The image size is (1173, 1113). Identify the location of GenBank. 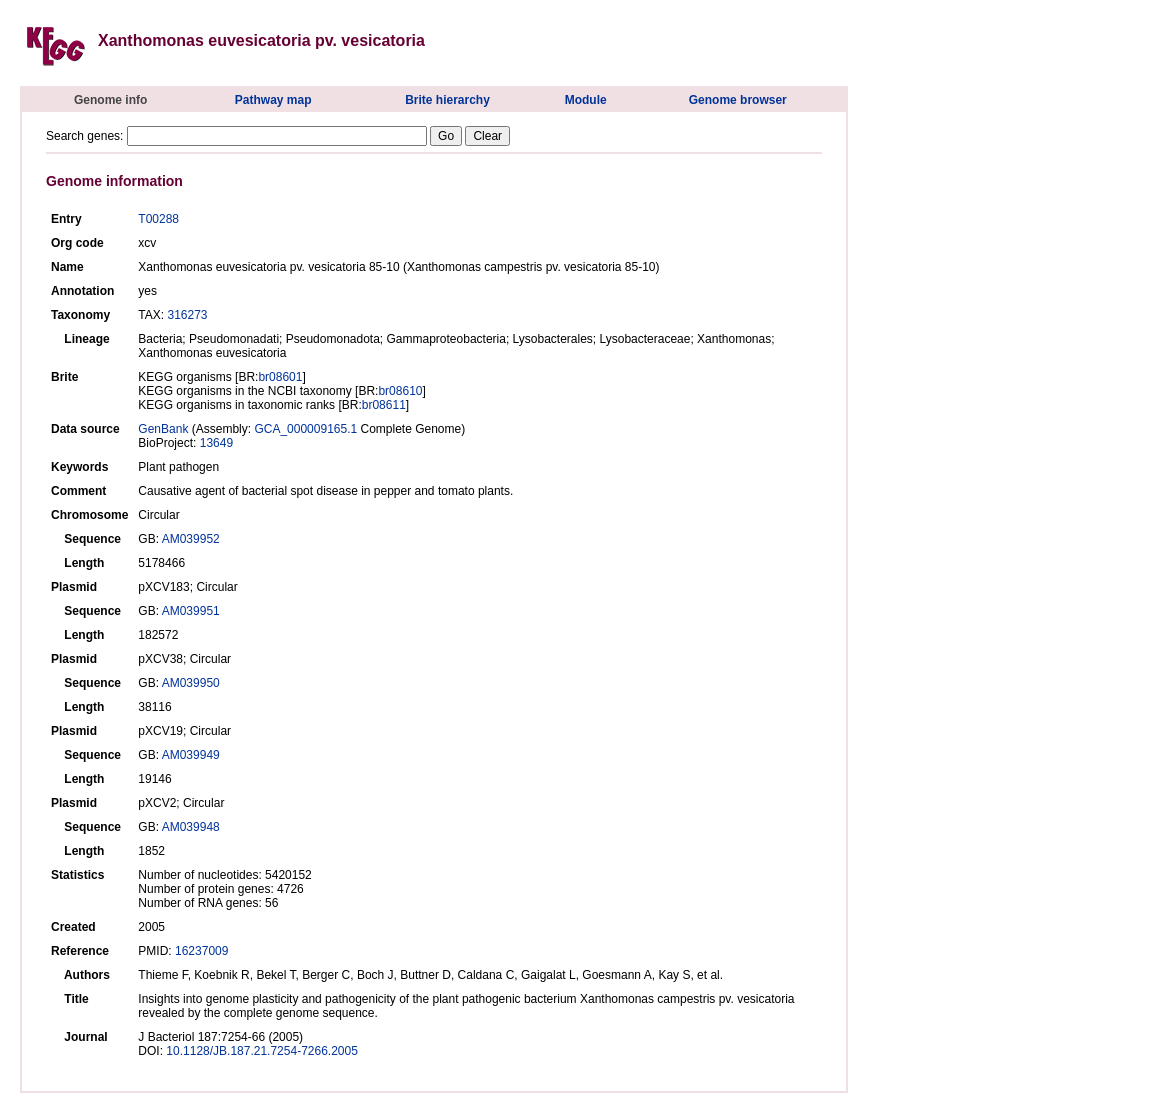
(163, 429).